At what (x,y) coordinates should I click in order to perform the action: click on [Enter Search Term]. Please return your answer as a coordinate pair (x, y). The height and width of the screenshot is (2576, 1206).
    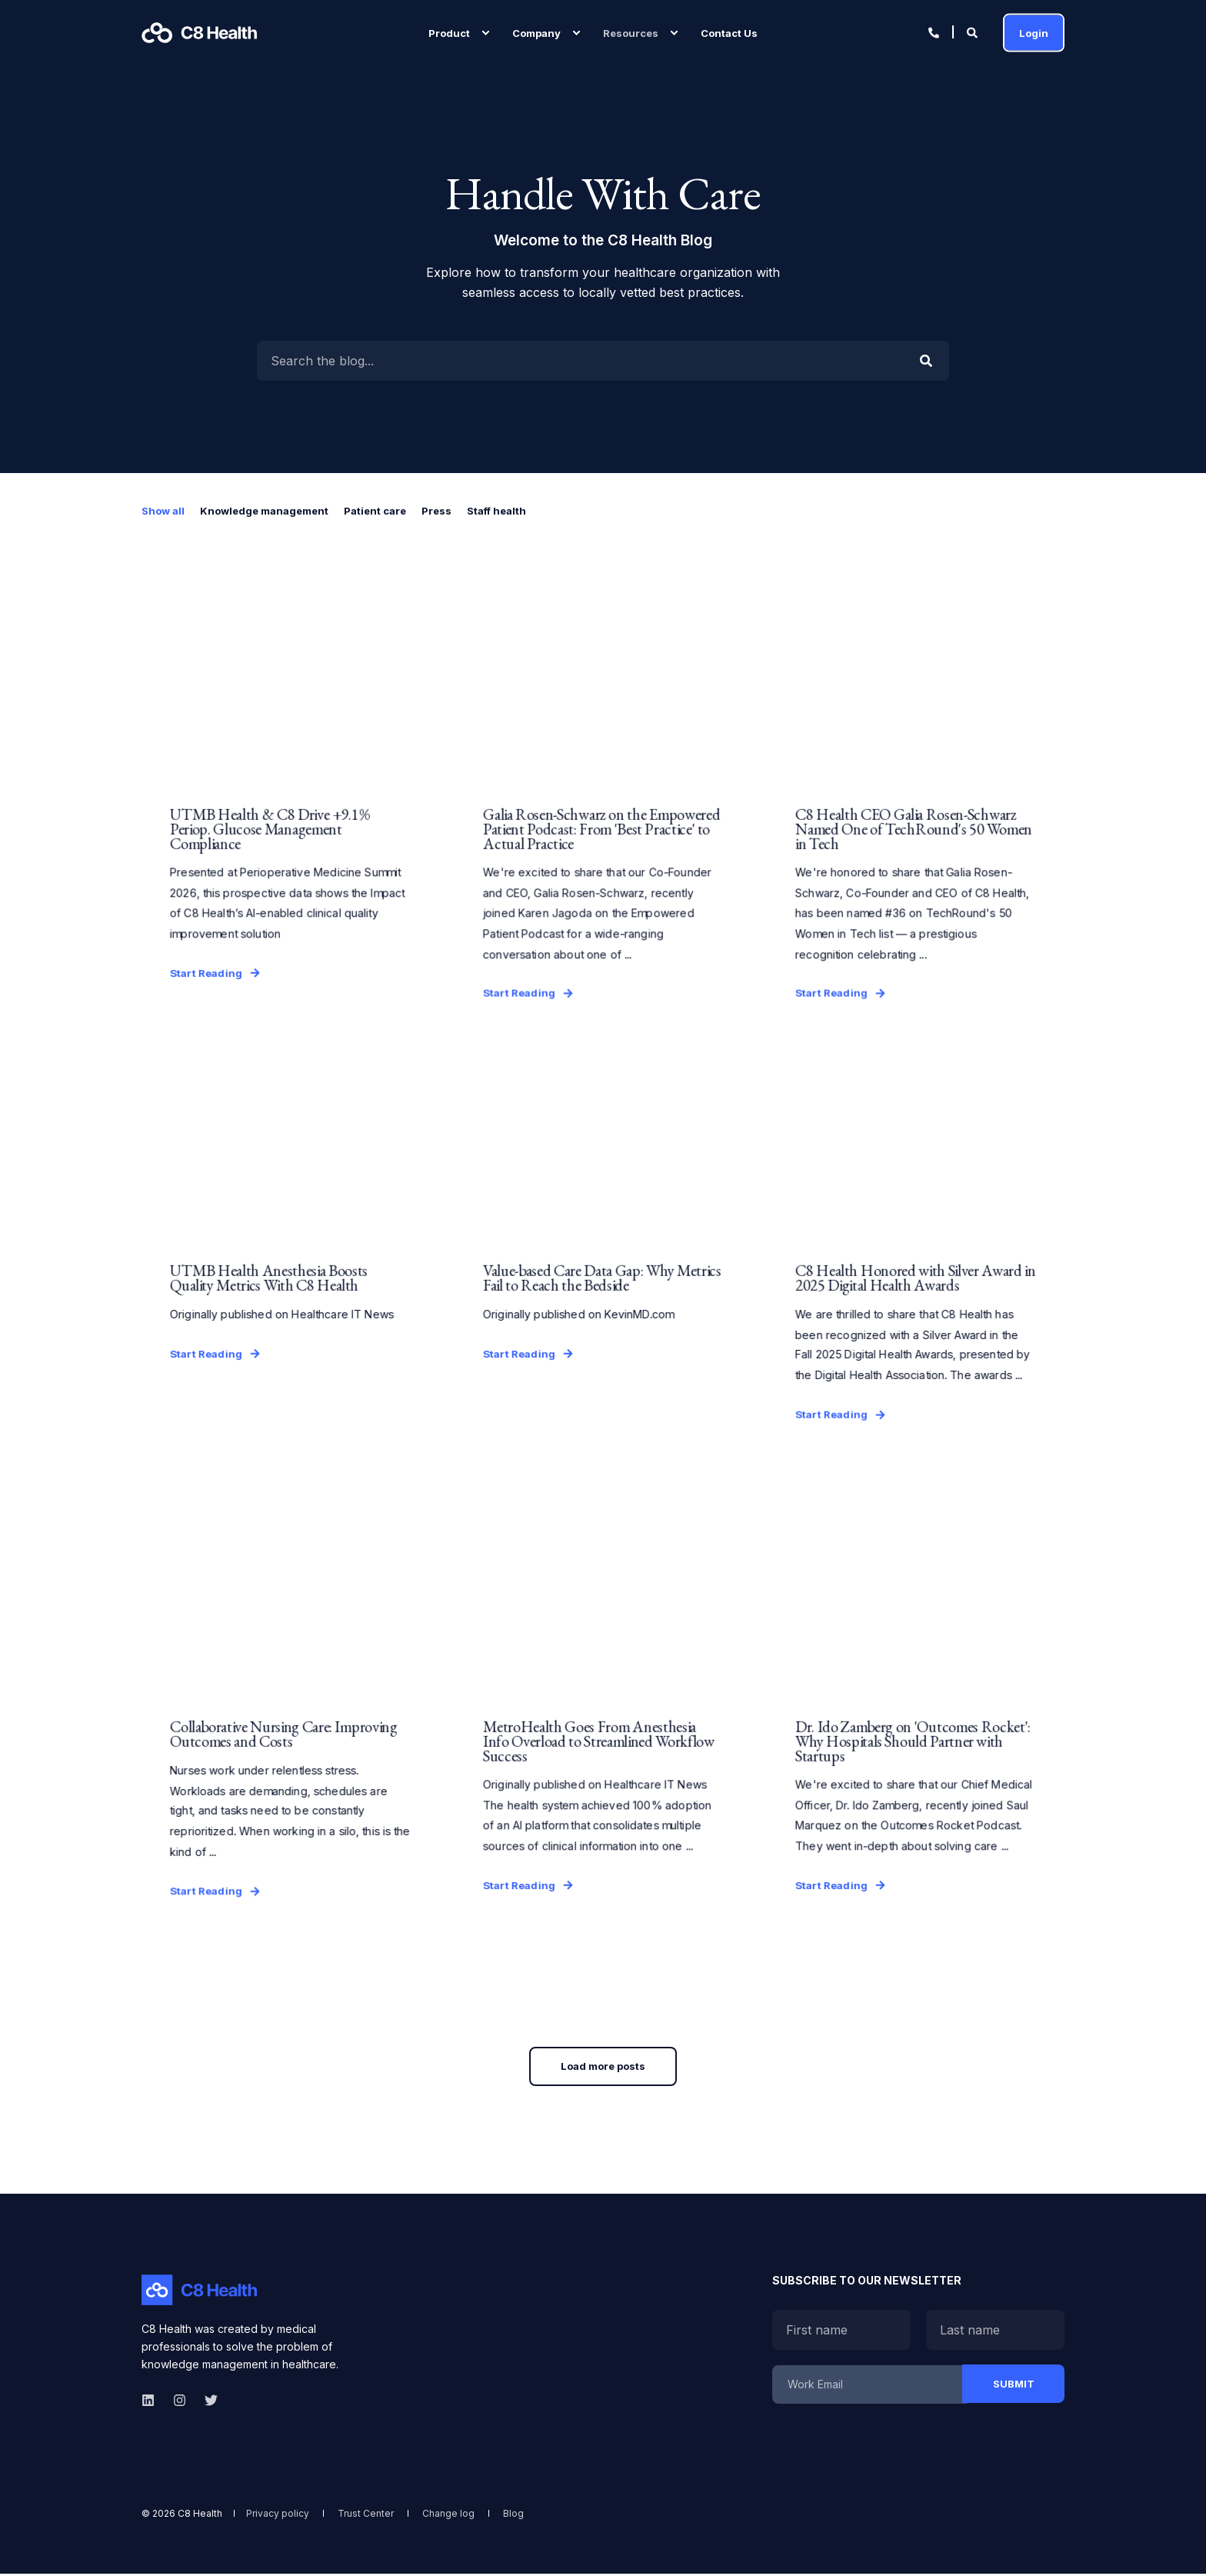
    Looking at the image, I should click on (603, 361).